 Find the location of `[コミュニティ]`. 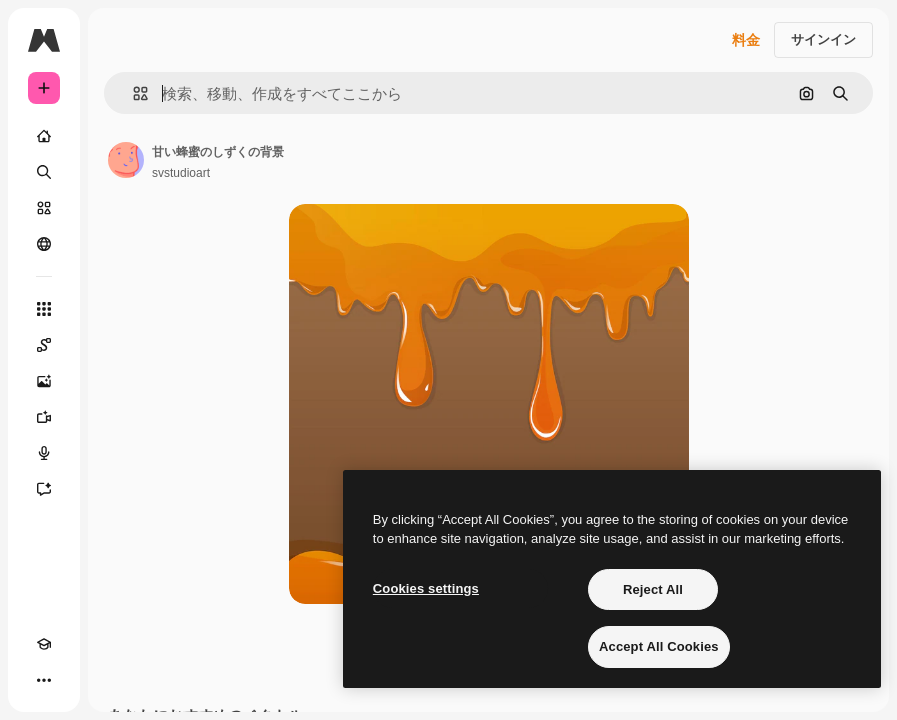

[コミュニティ] is located at coordinates (44, 244).